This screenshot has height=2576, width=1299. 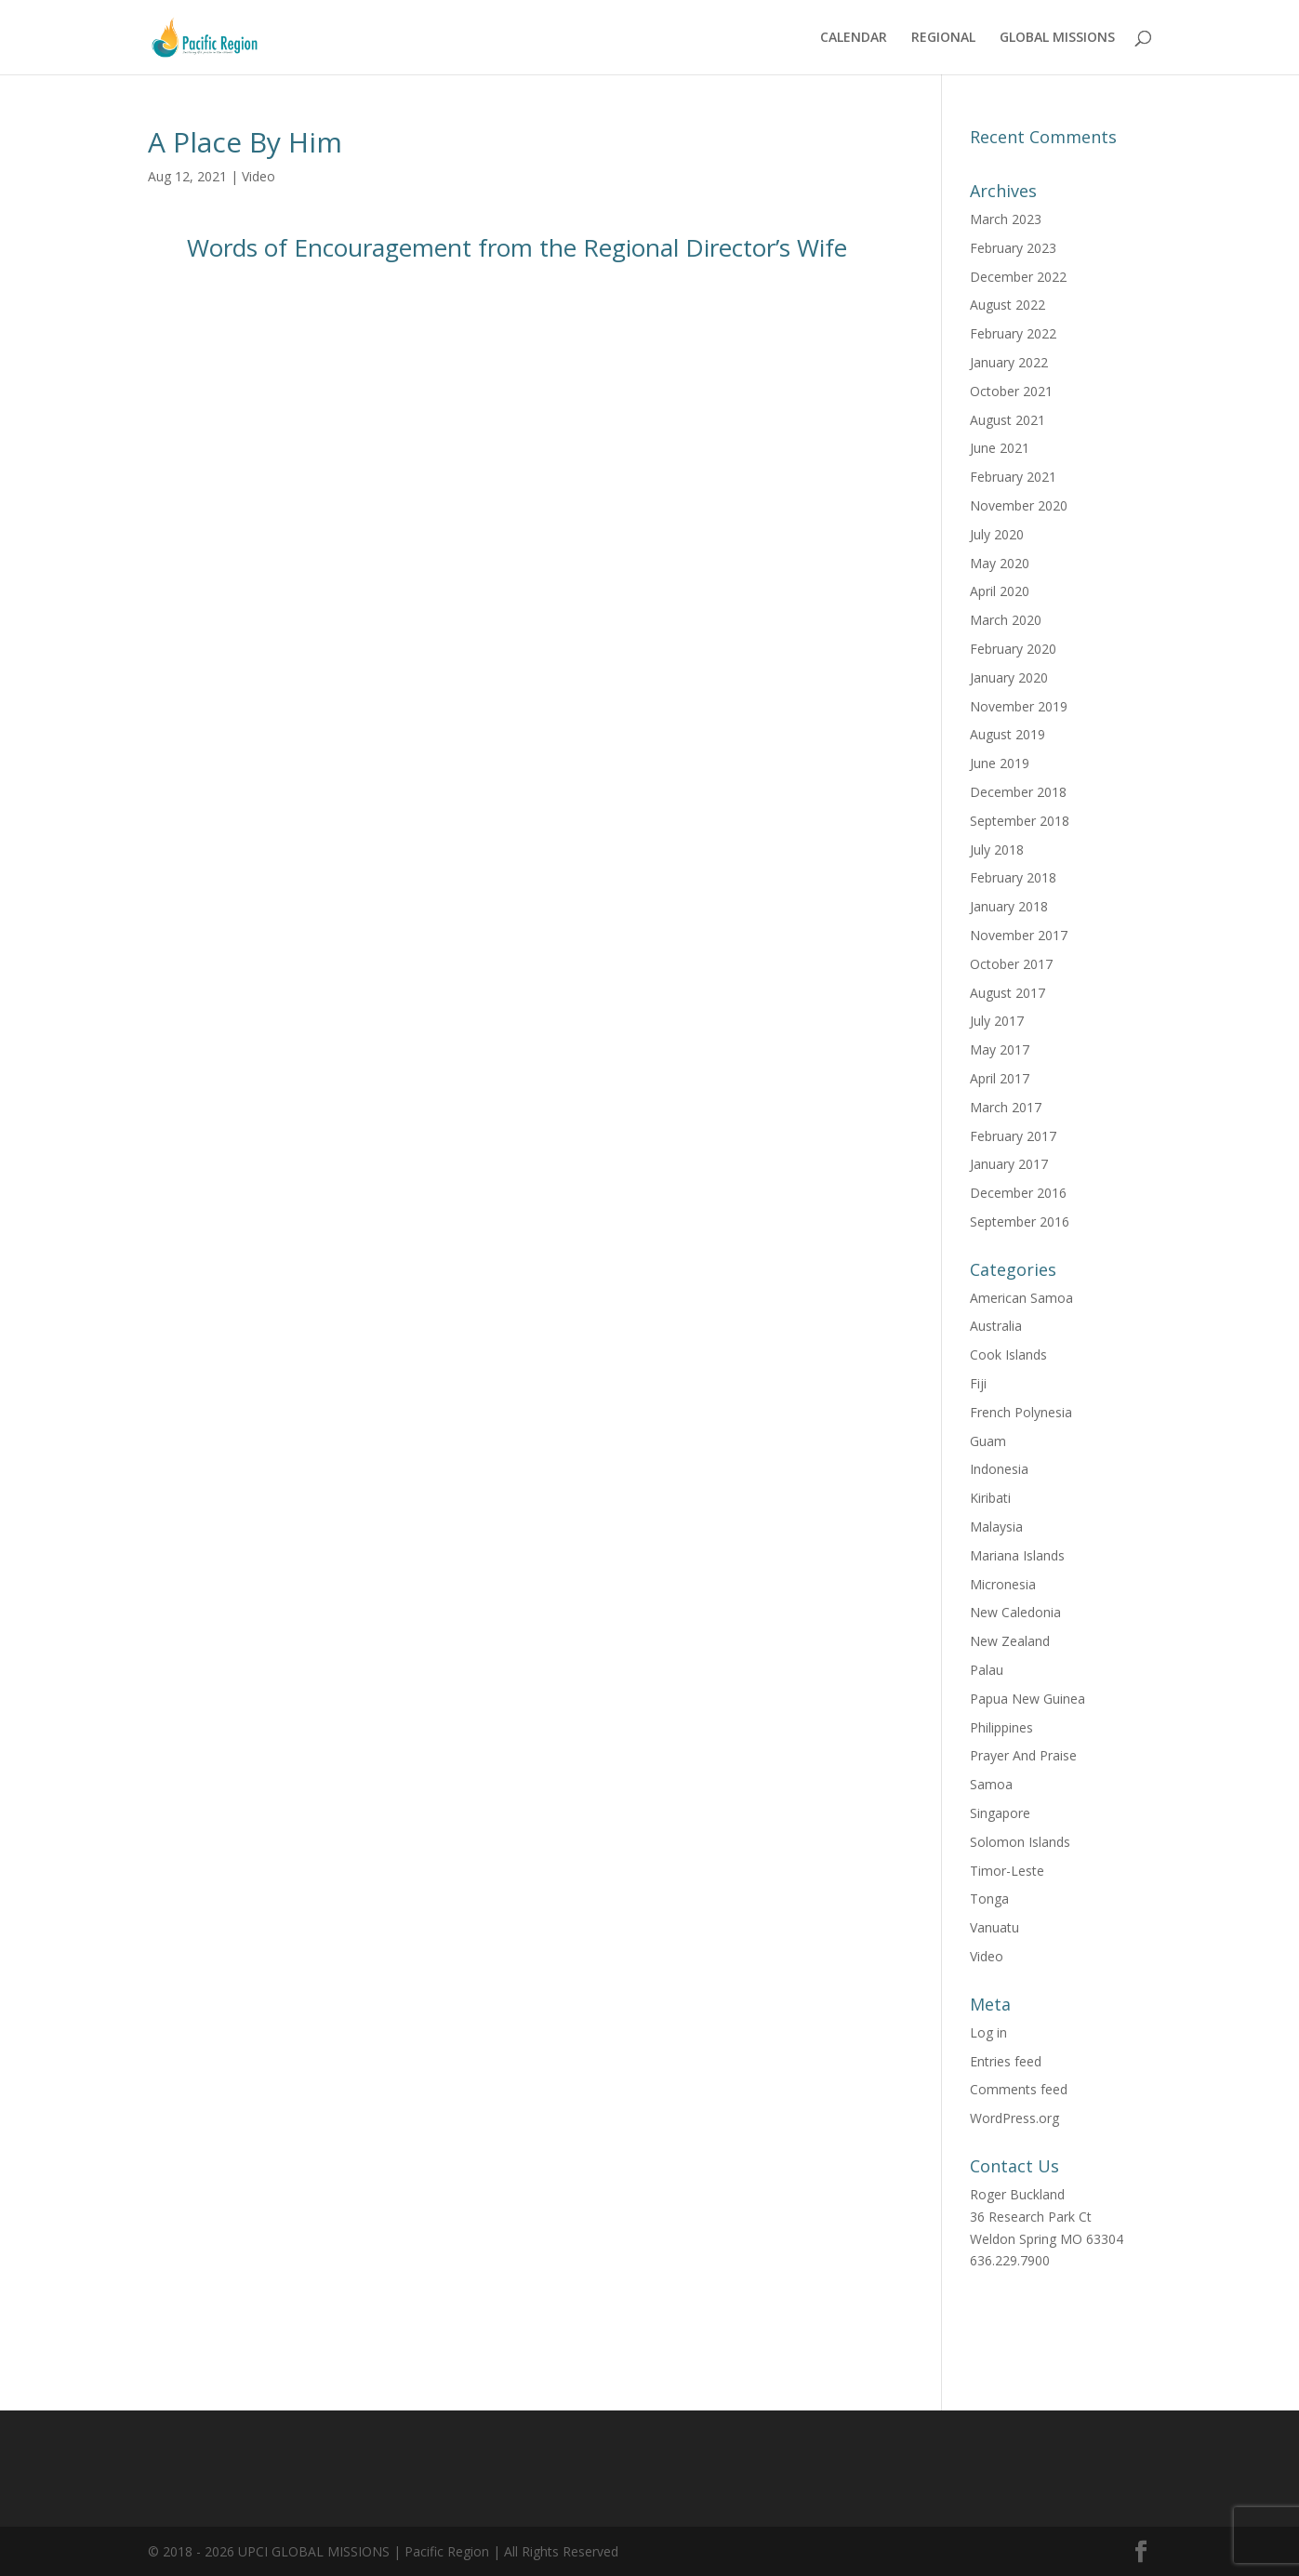 I want to click on Palau, so click(x=986, y=1670).